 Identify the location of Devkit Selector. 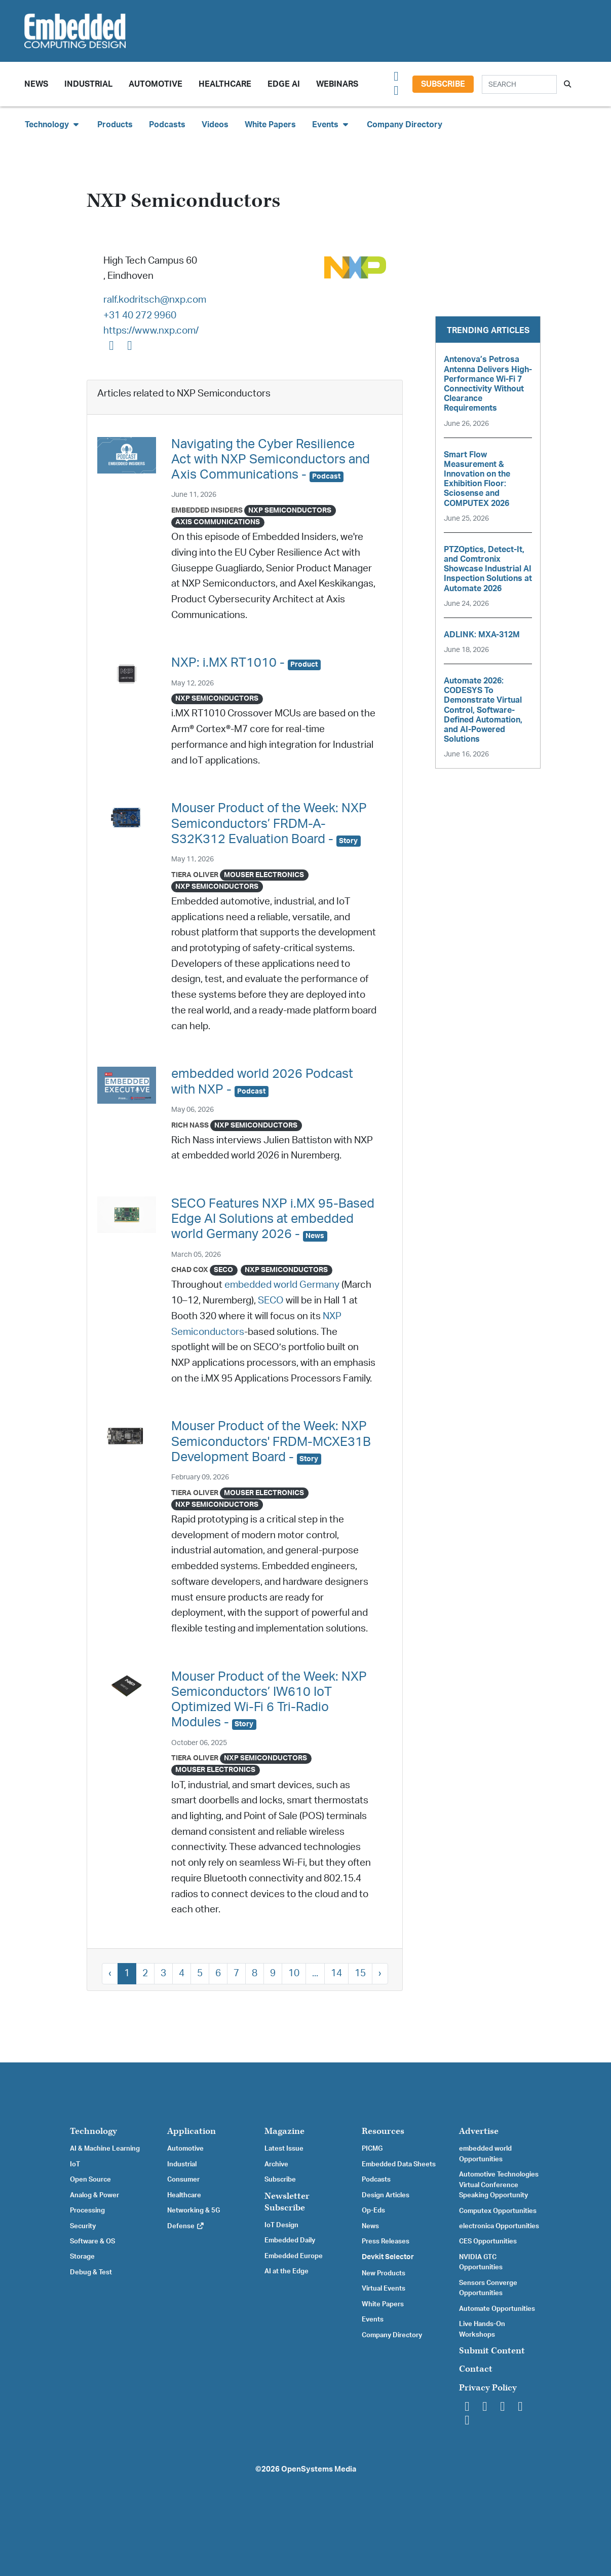
(388, 2257).